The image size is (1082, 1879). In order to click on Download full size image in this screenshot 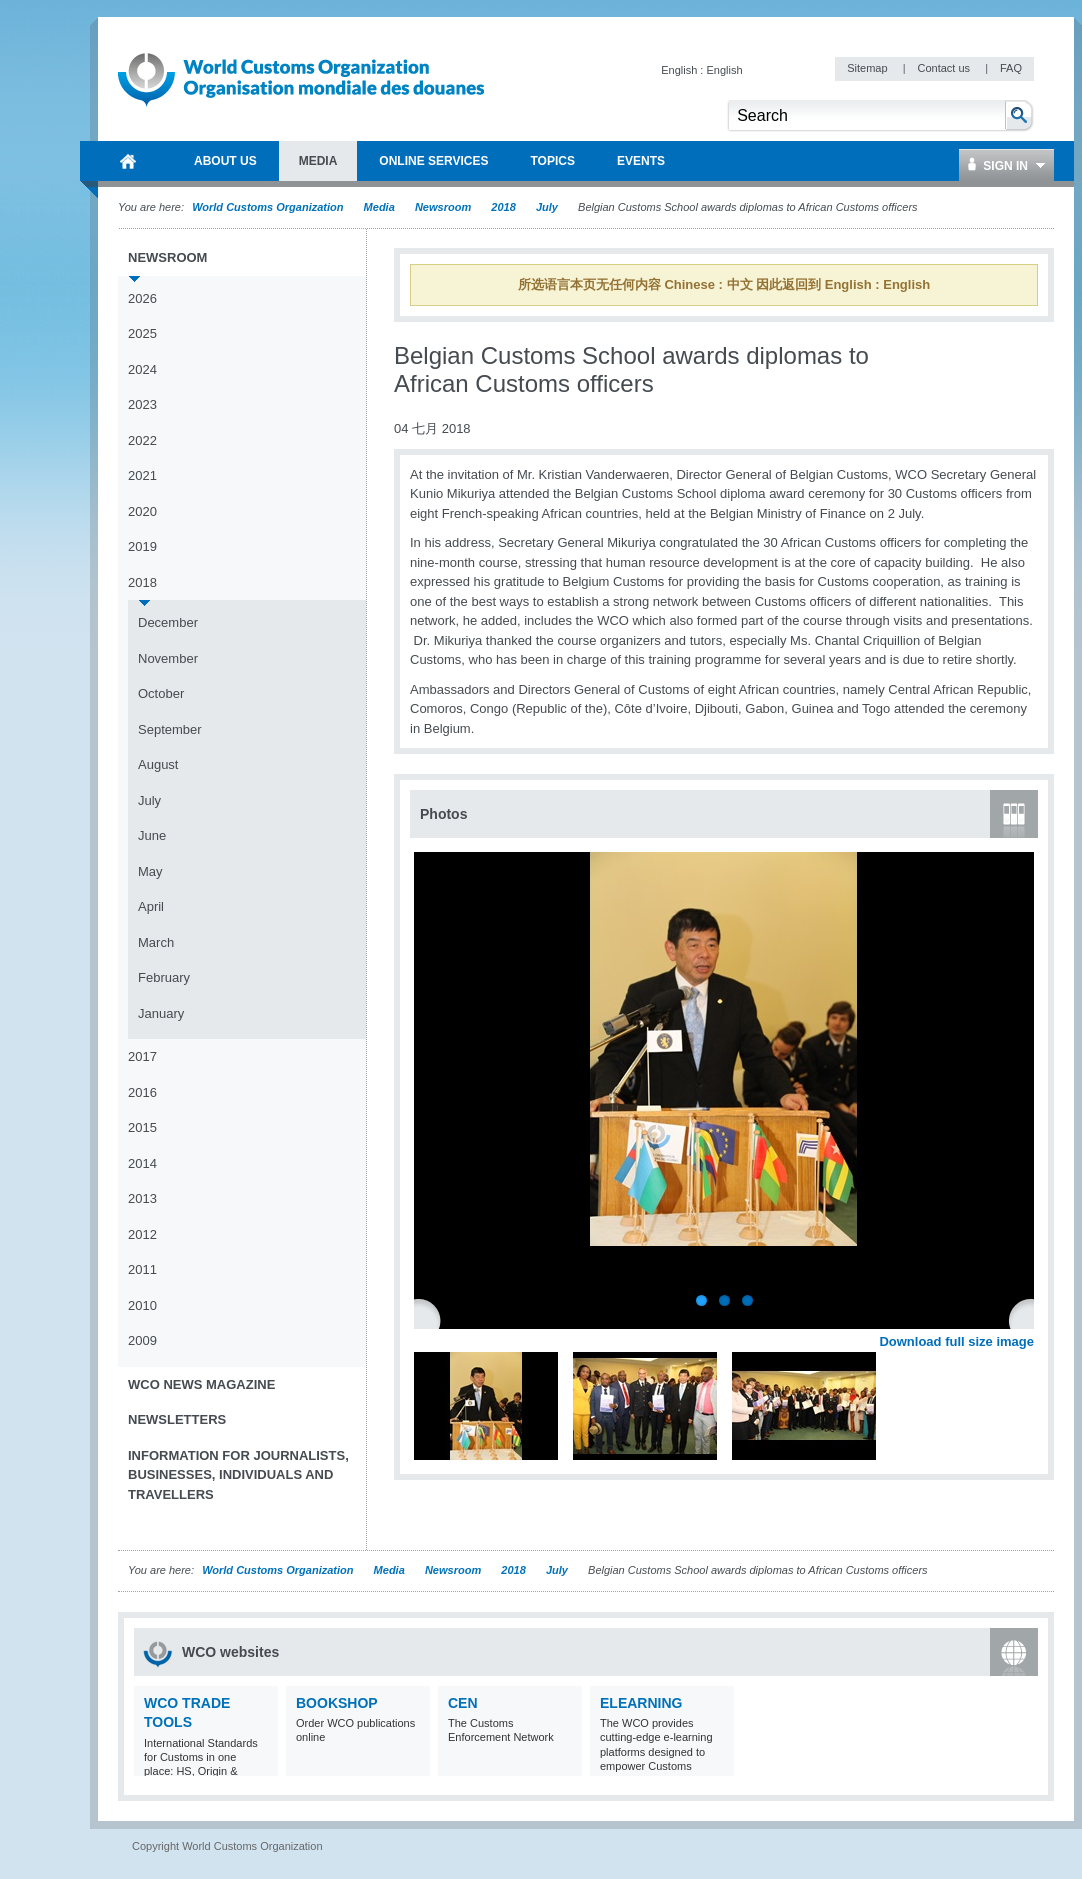, I will do `click(956, 1341)`.